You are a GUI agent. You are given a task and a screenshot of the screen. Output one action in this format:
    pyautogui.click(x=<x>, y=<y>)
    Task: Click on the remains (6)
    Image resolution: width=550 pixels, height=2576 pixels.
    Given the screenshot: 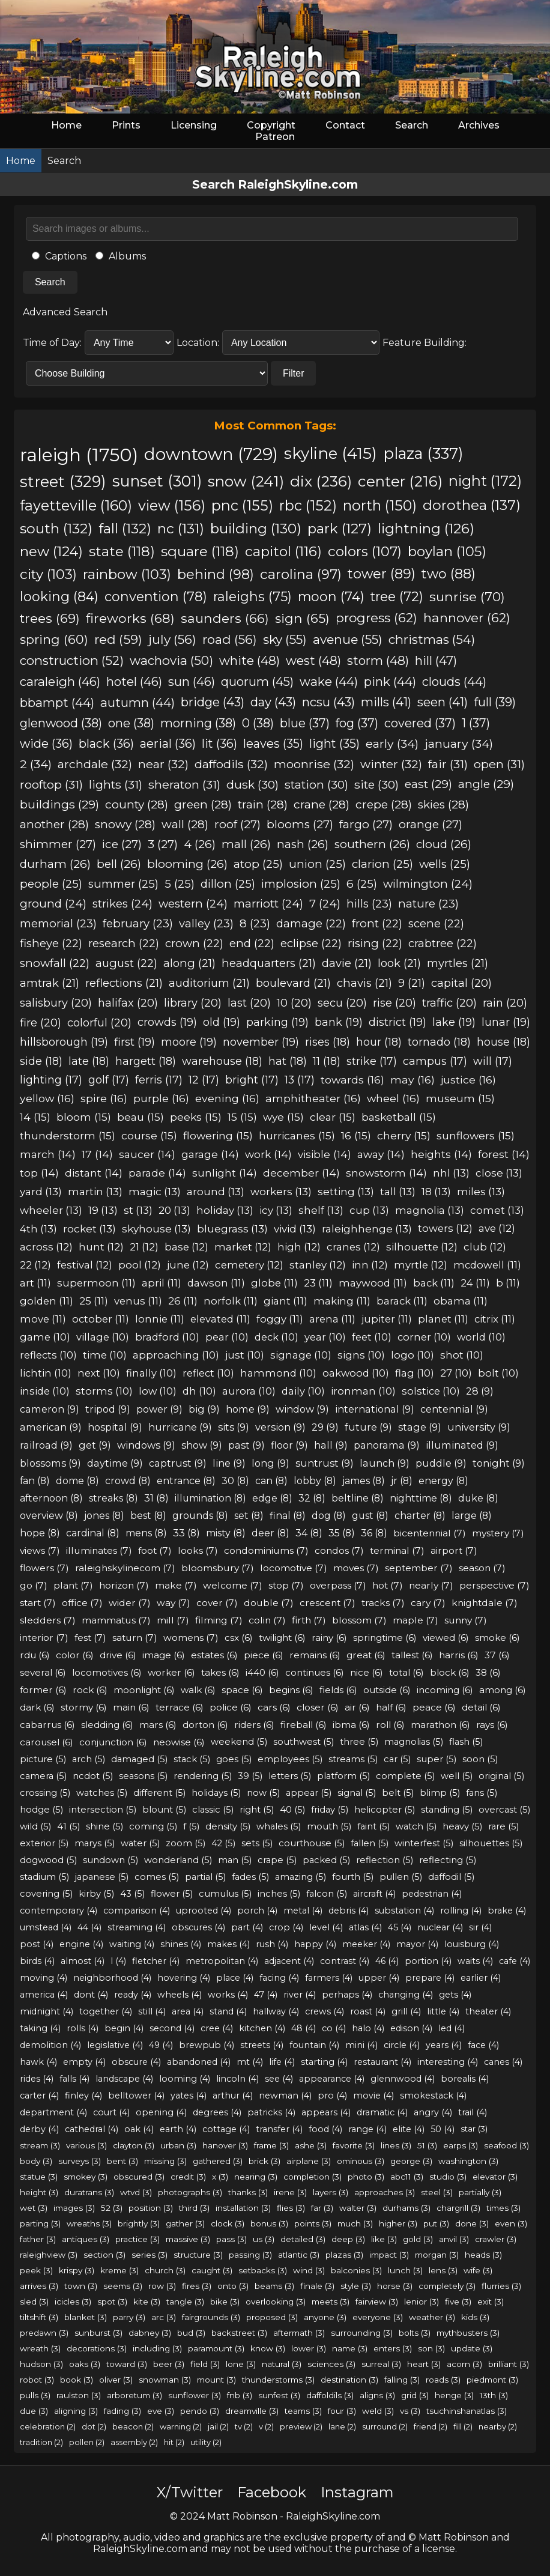 What is the action you would take?
    pyautogui.click(x=314, y=1655)
    